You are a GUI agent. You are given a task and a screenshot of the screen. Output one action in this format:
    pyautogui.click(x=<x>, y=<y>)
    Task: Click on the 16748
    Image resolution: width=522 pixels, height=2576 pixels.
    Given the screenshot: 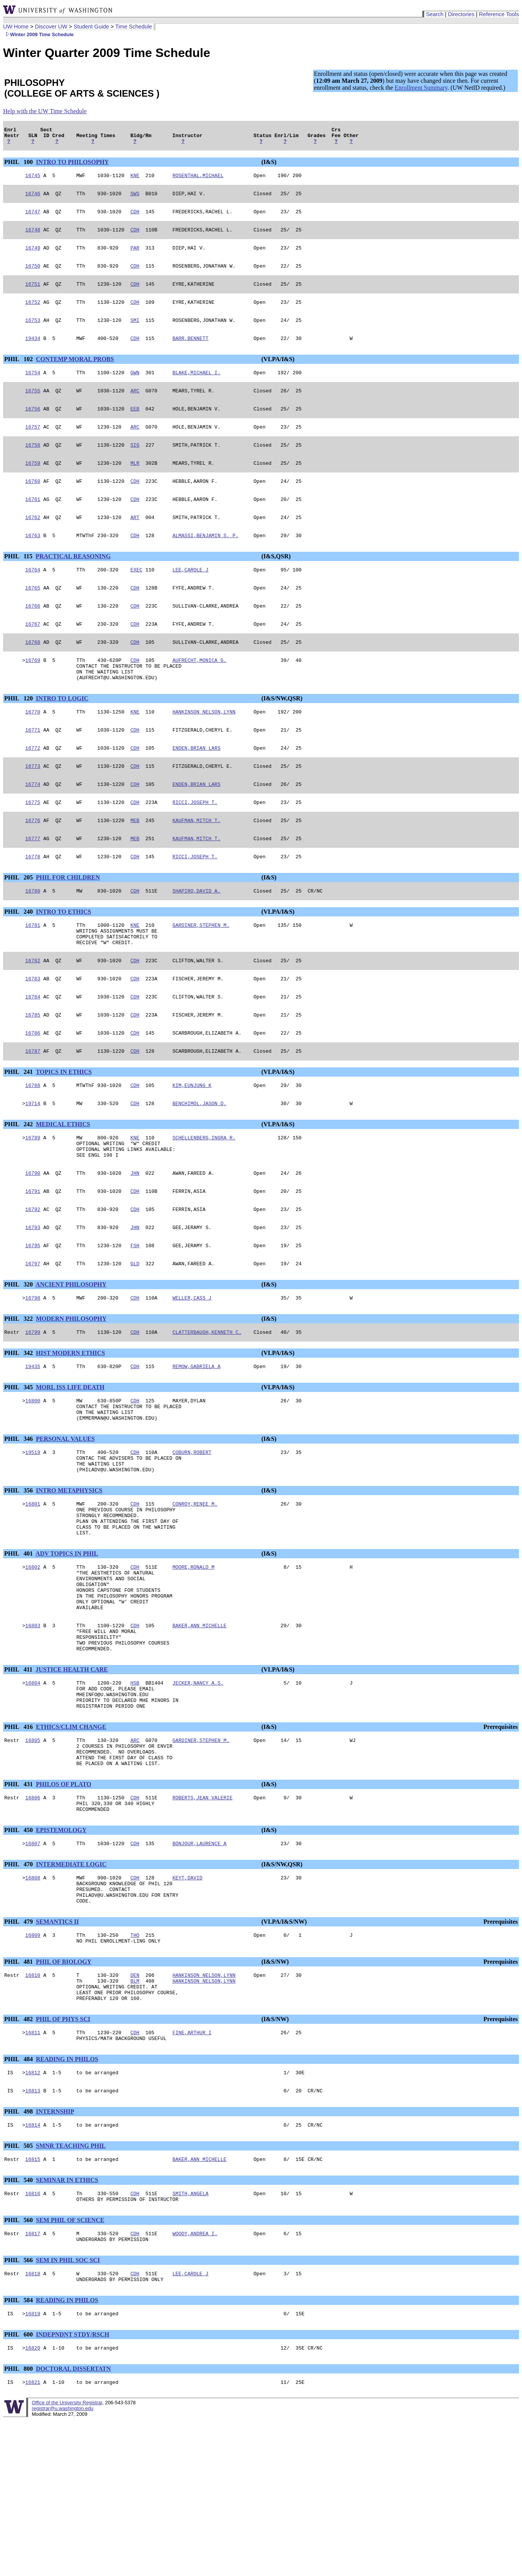 What is the action you would take?
    pyautogui.click(x=32, y=237)
    